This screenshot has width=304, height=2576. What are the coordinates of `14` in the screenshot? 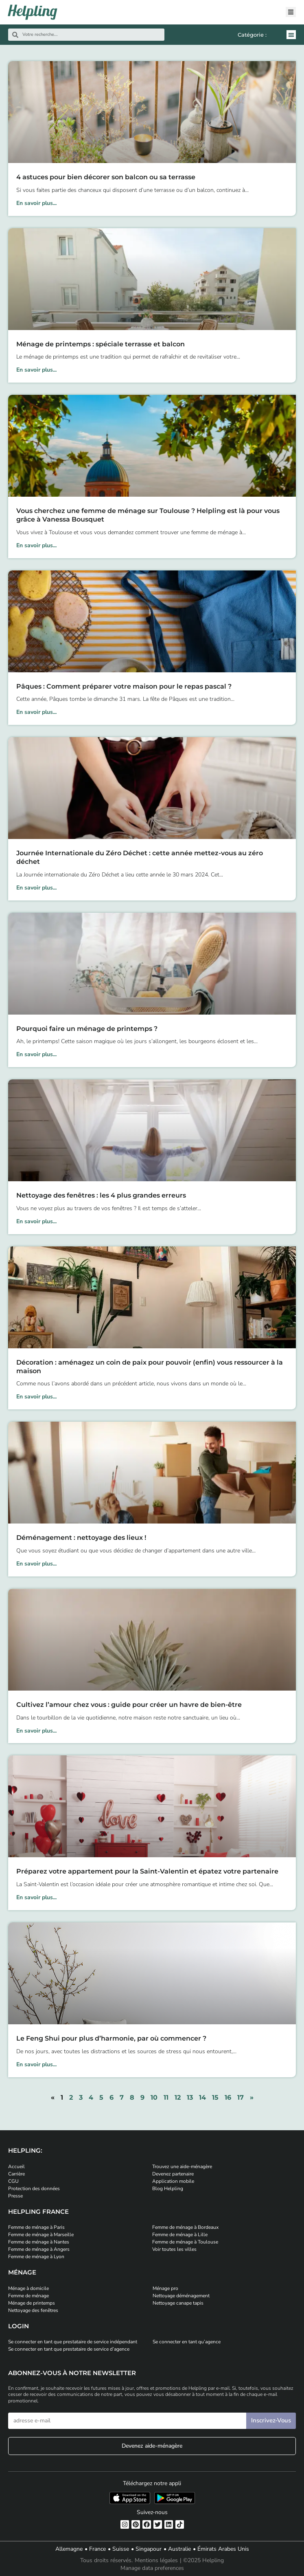 It's located at (202, 2097).